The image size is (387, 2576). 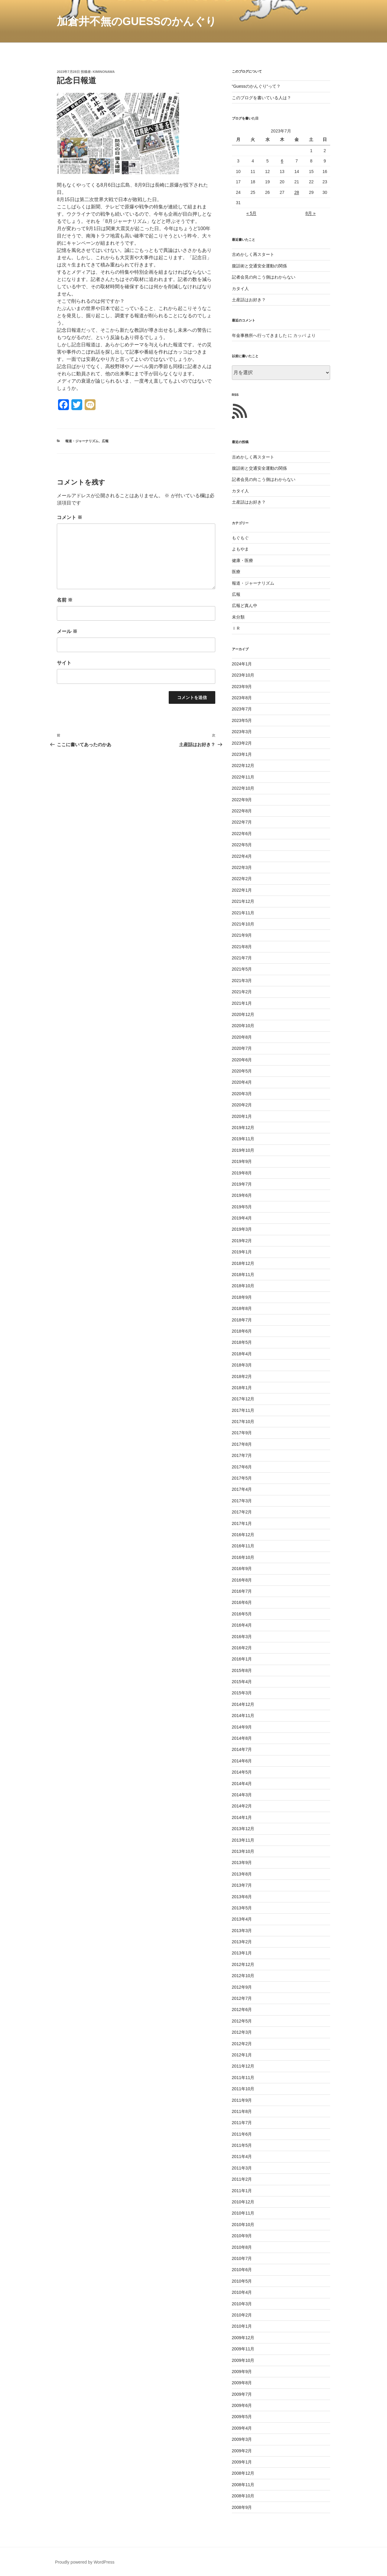 I want to click on 2022年4月, so click(x=242, y=856).